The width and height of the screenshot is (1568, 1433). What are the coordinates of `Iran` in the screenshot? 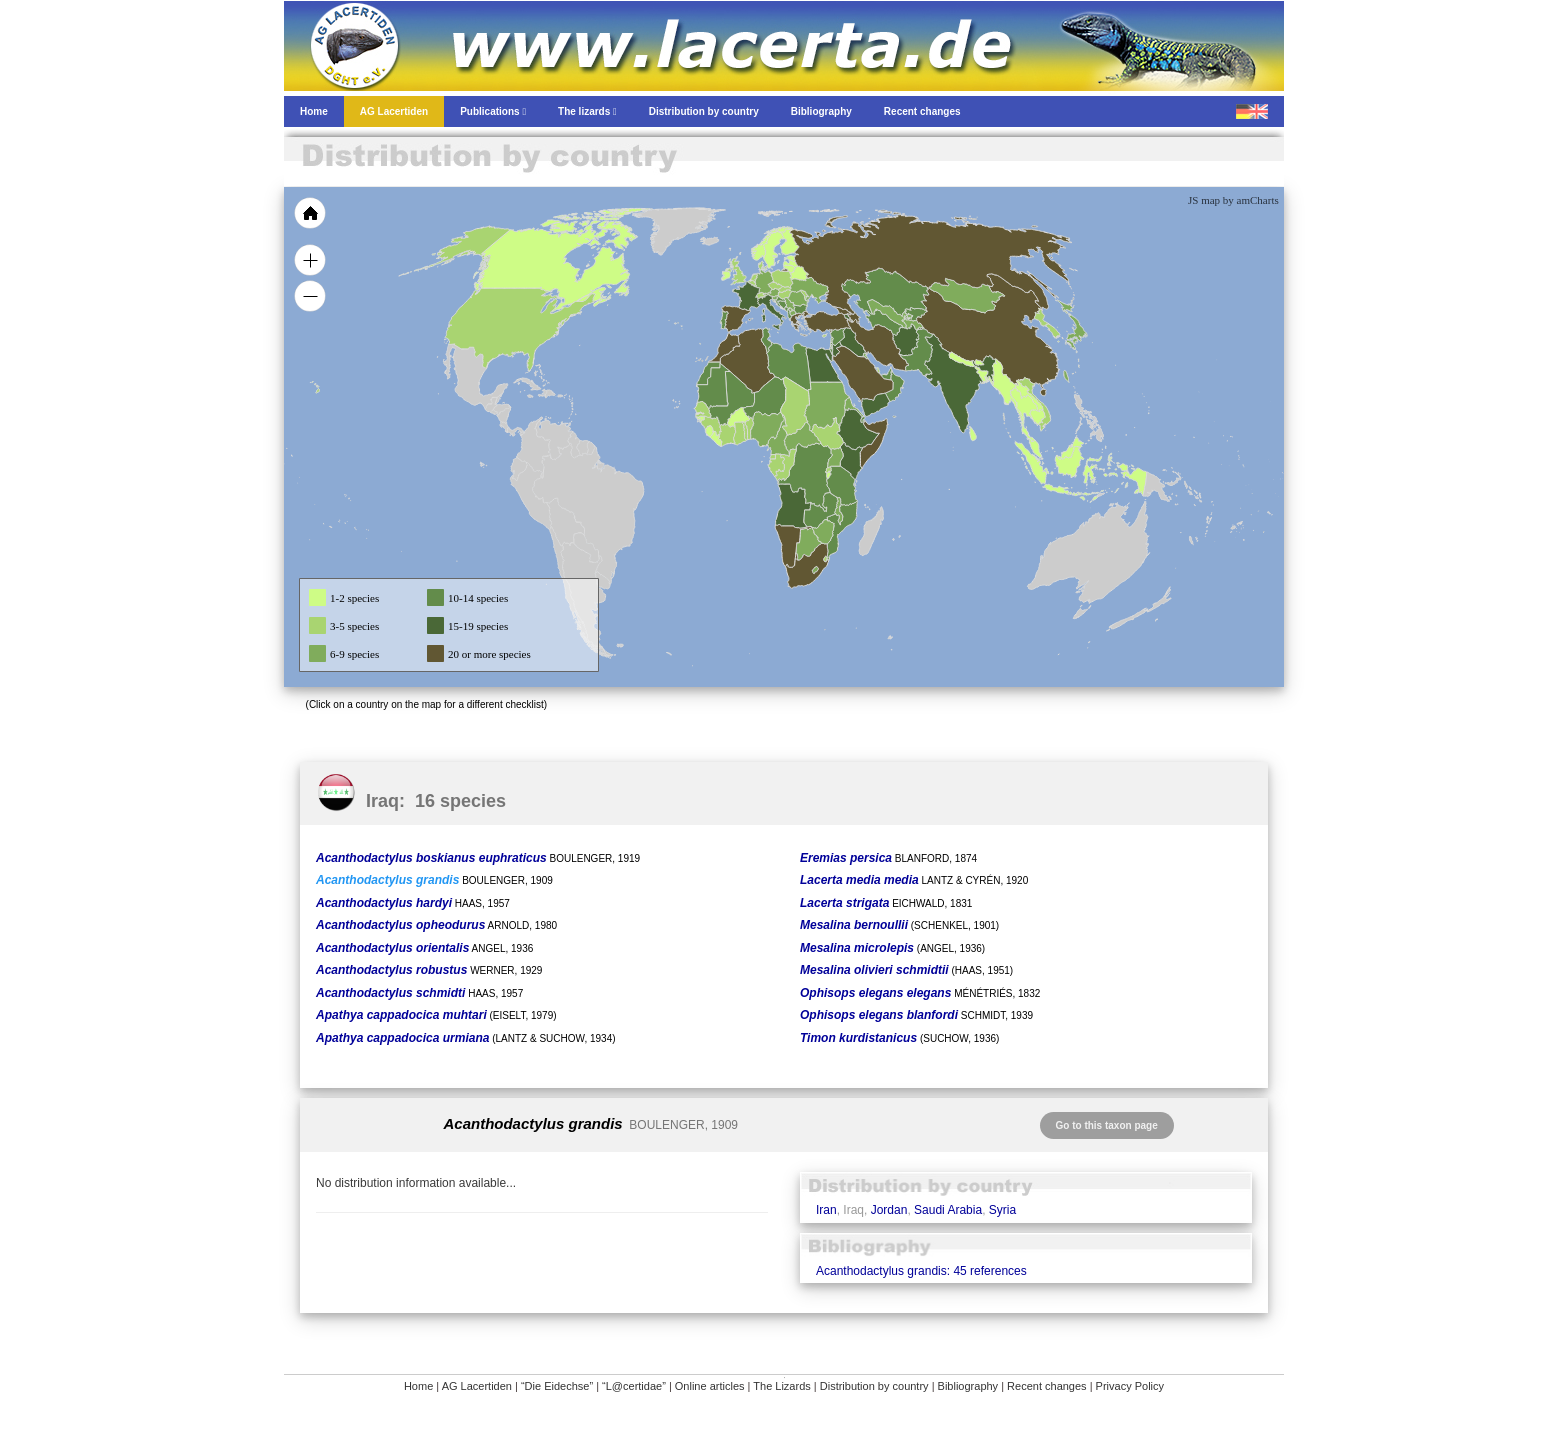 It's located at (826, 1210).